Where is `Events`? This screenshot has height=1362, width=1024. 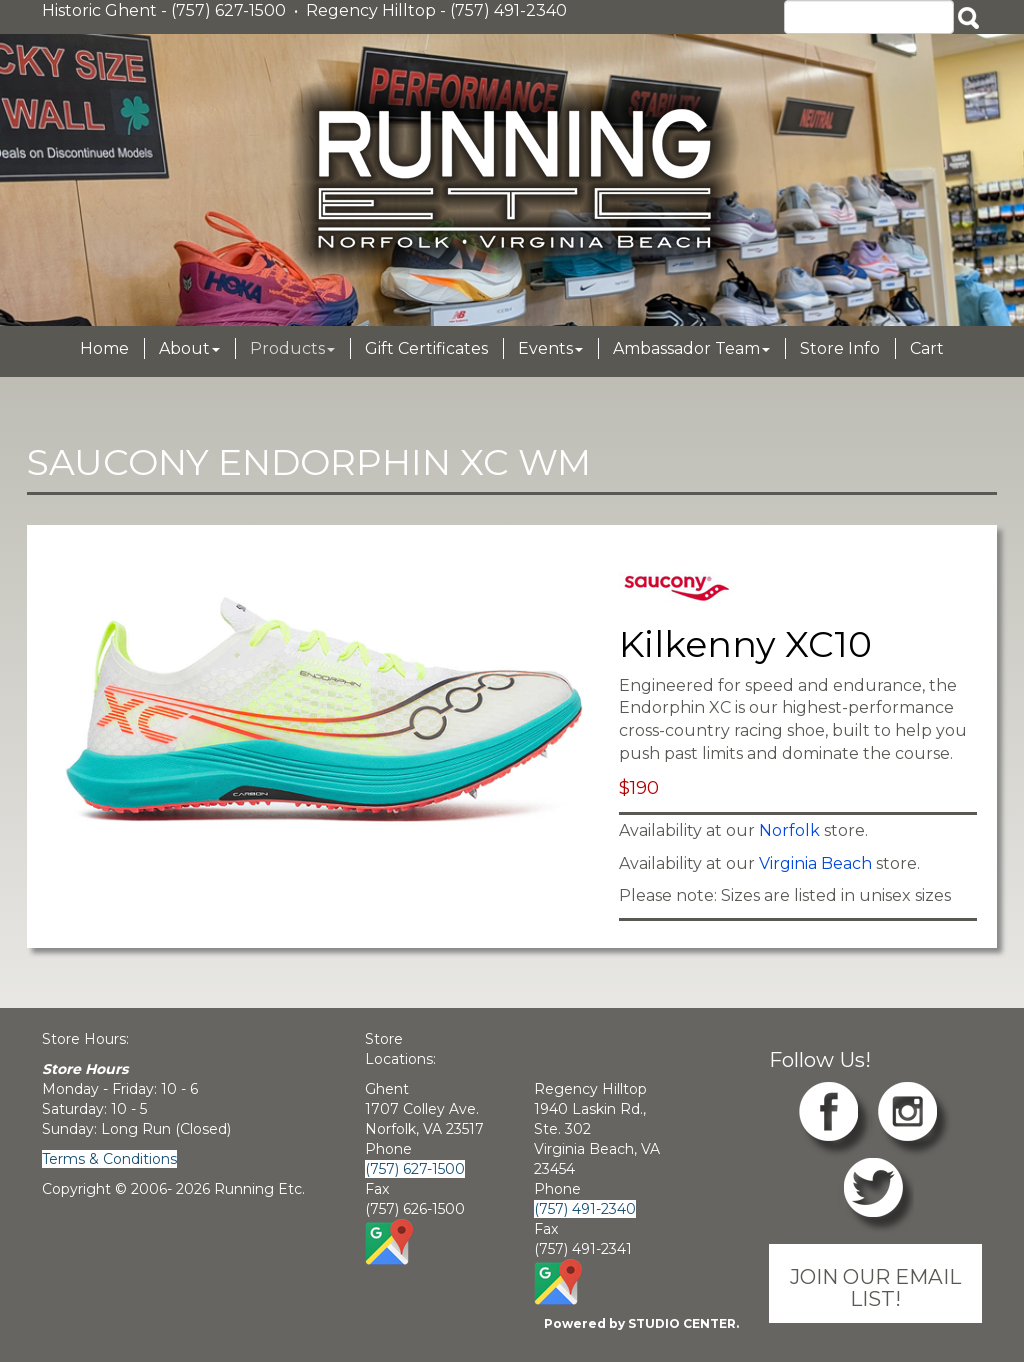 Events is located at coordinates (550, 348).